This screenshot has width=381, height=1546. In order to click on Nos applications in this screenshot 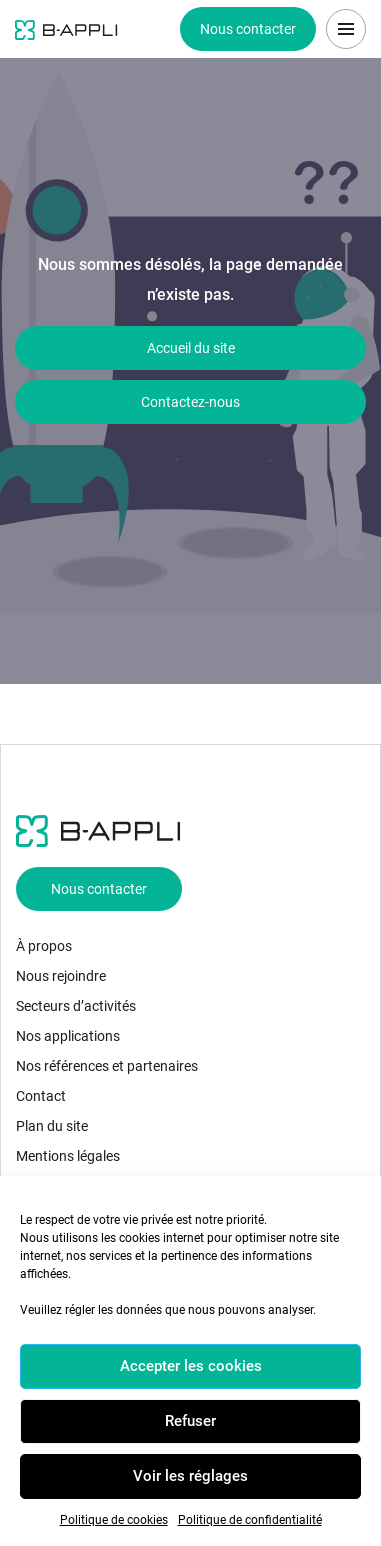, I will do `click(68, 1036)`.